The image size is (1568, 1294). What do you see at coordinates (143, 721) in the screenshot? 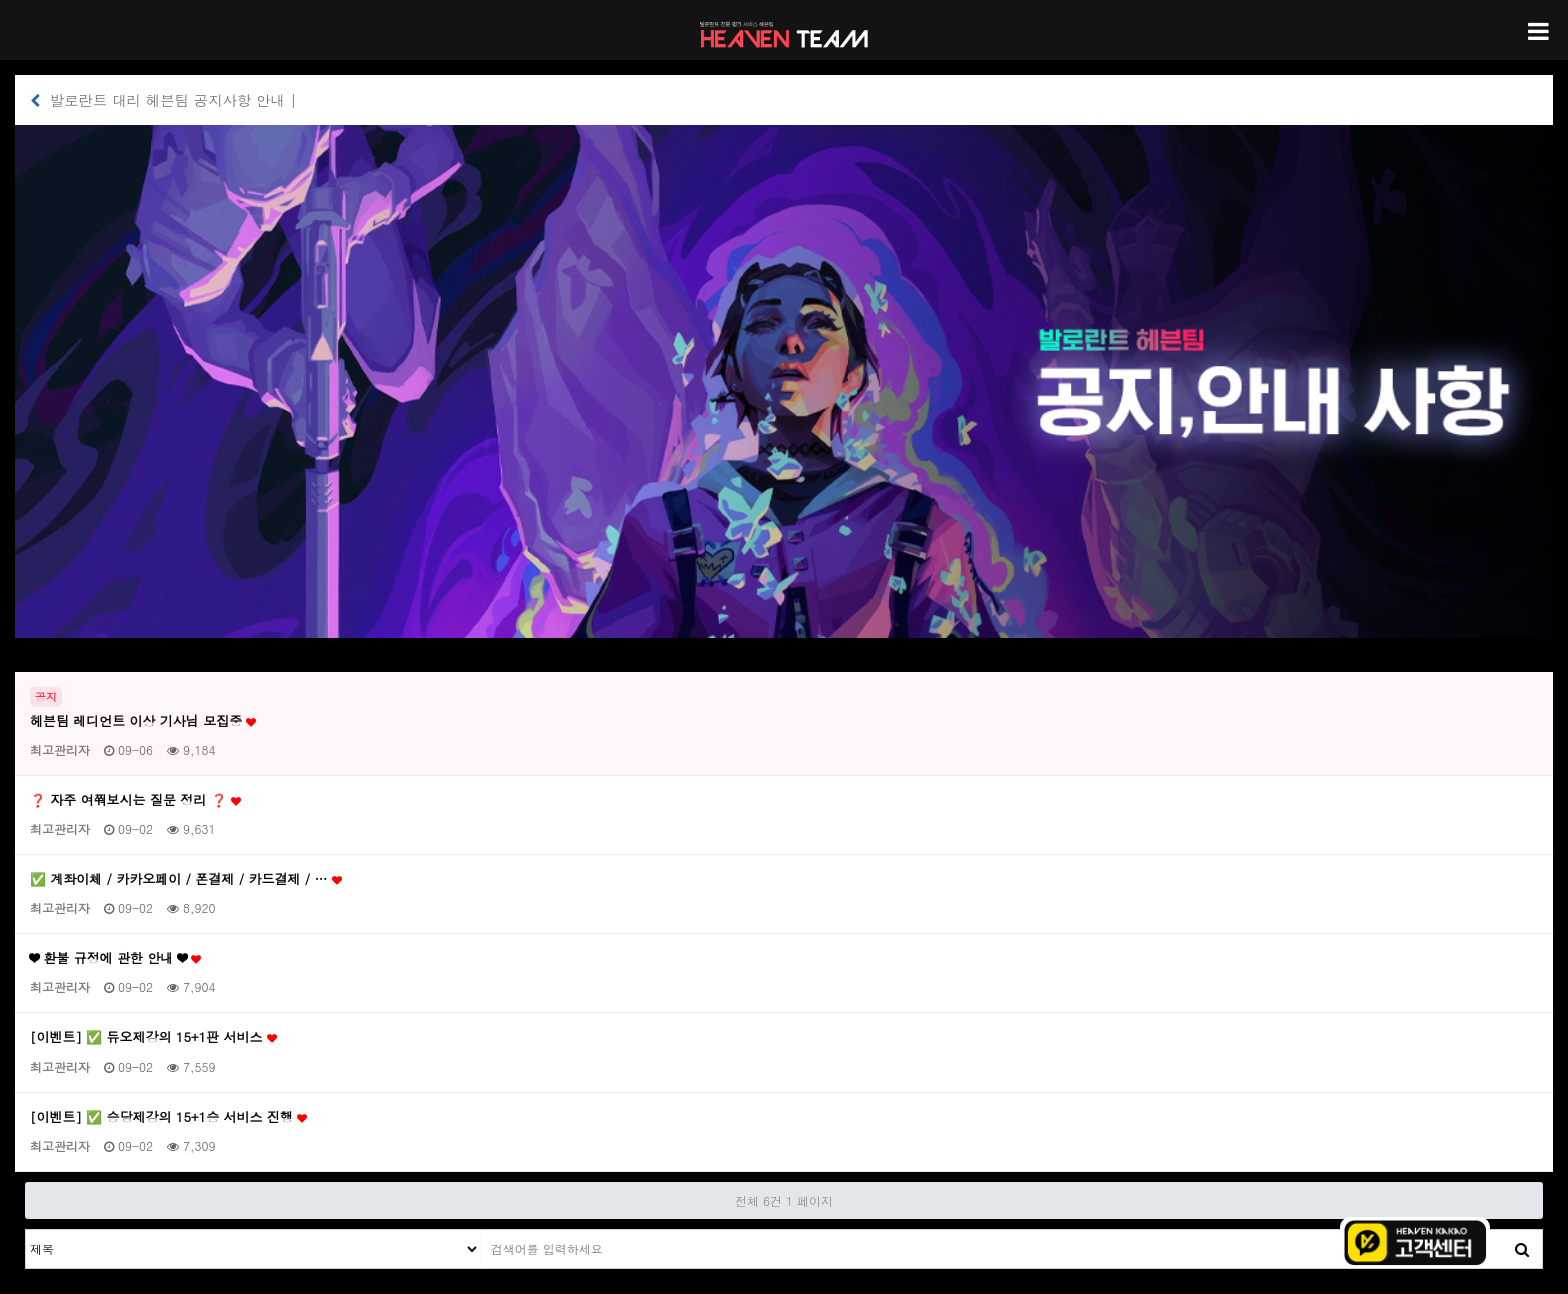
I see `헤븐팀 레디언트 이상 기사님 모집중` at bounding box center [143, 721].